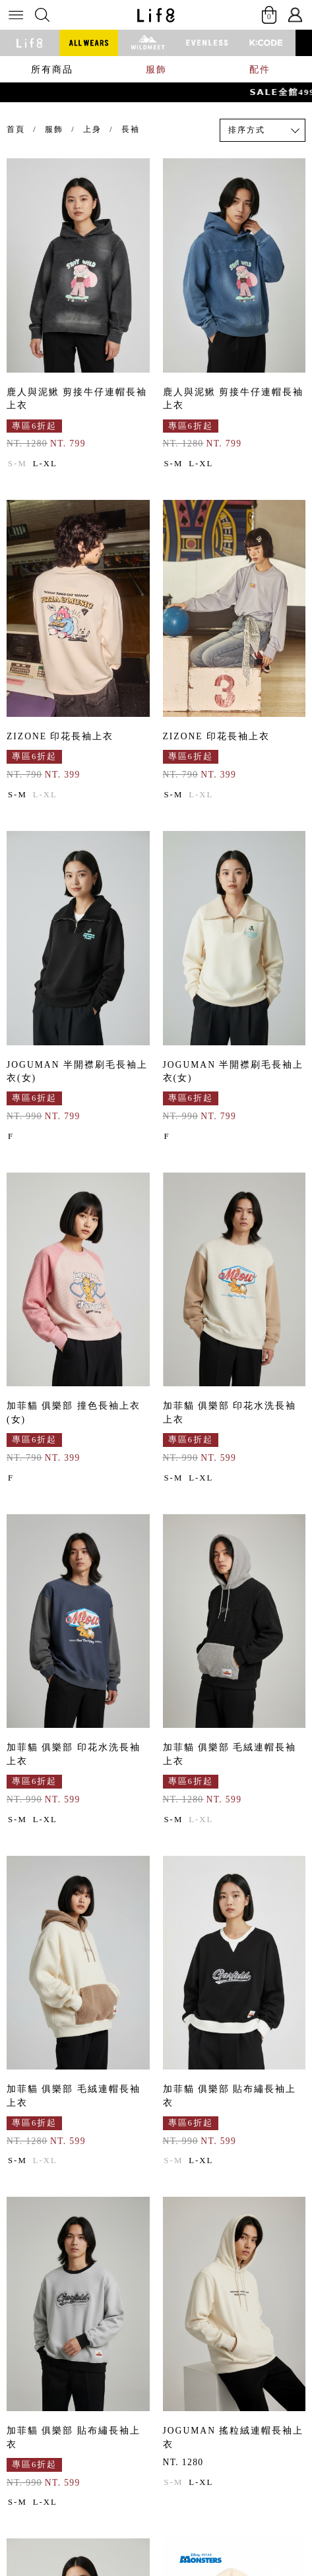  Describe the element at coordinates (17, 463) in the screenshot. I see `S-M` at that location.